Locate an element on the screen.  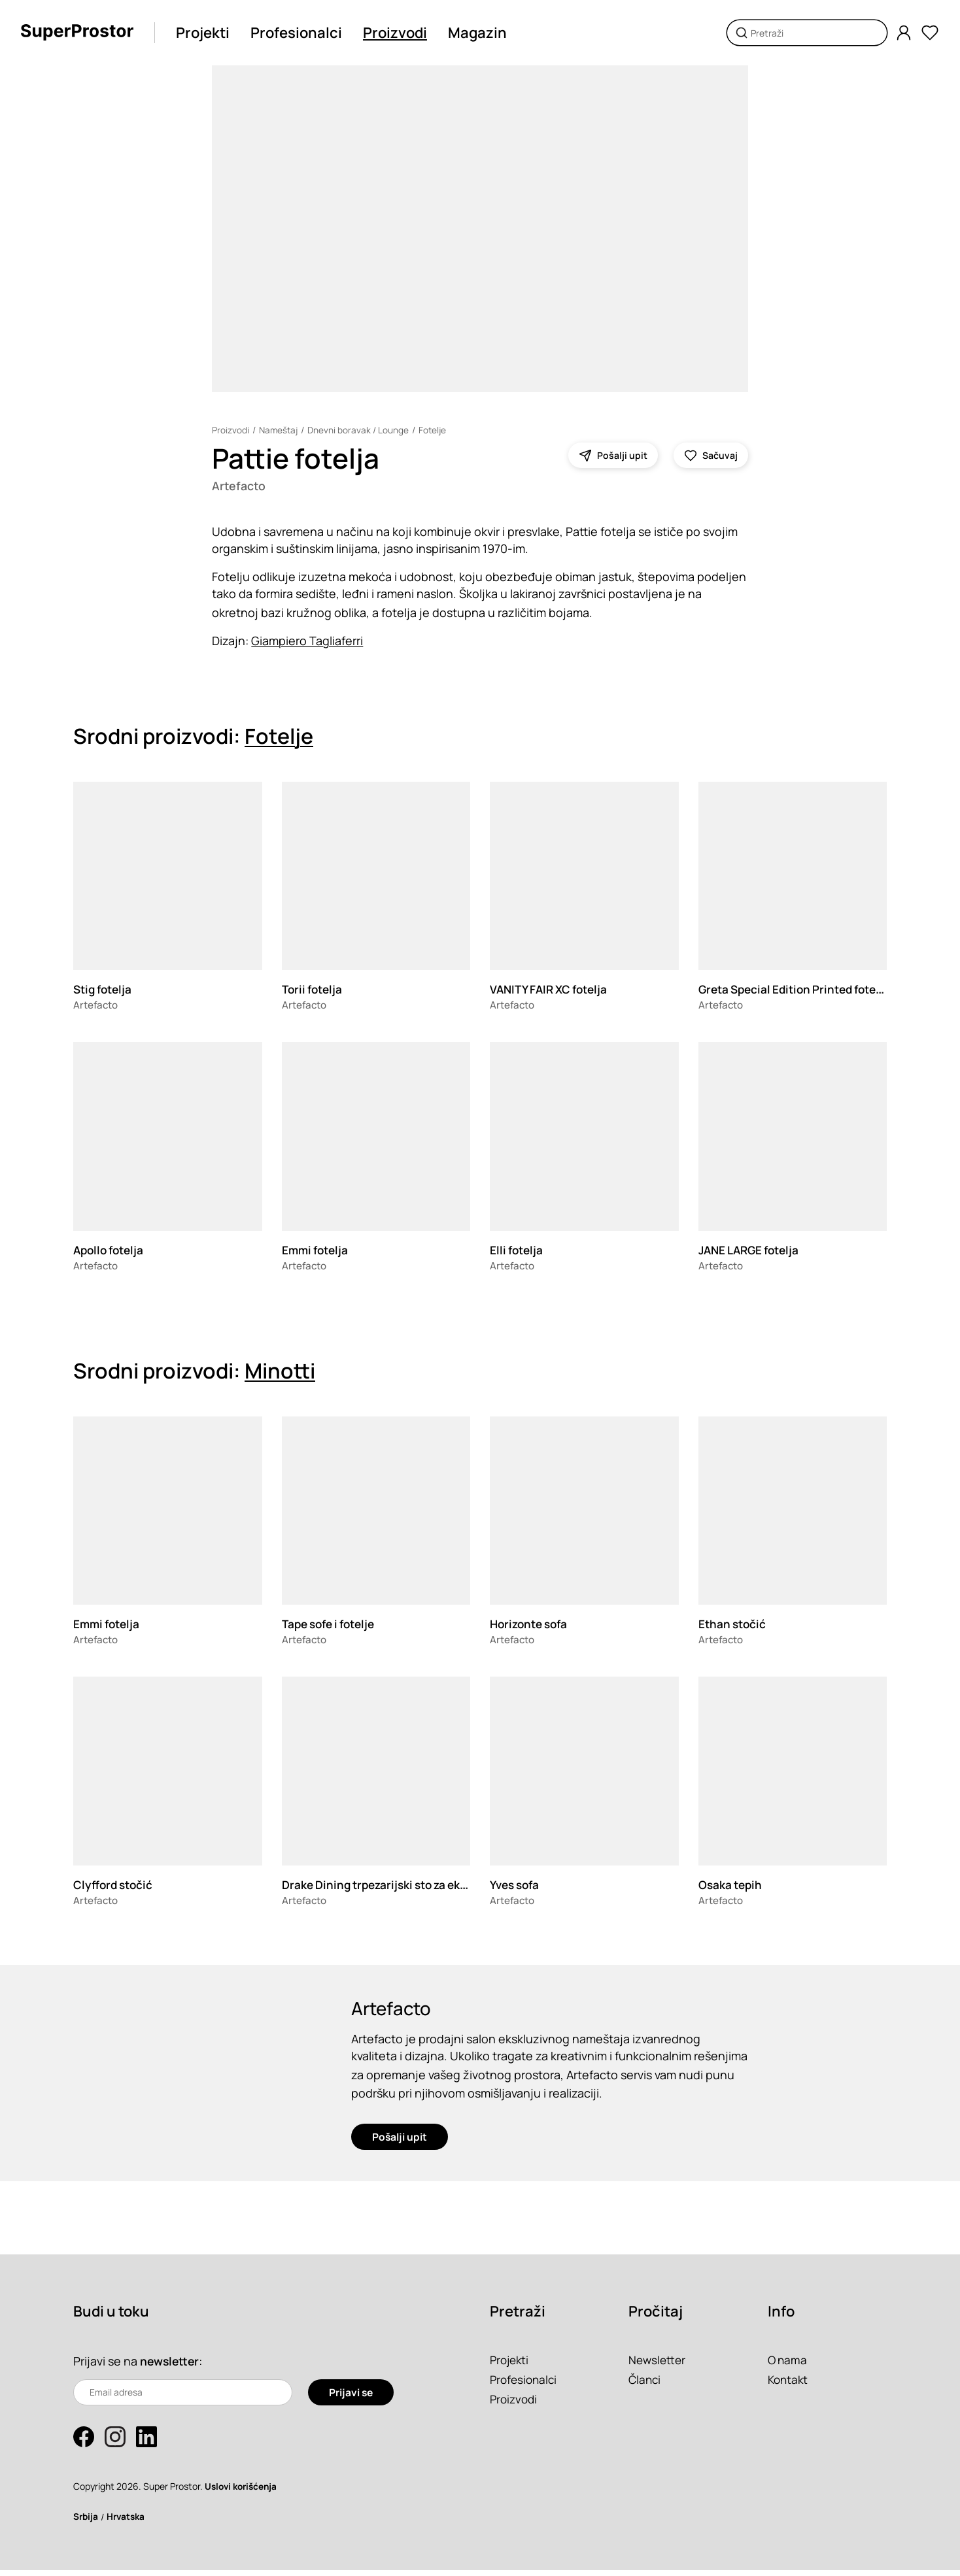
Greta Special Edition Printed fotelja is located at coordinates (800, 990).